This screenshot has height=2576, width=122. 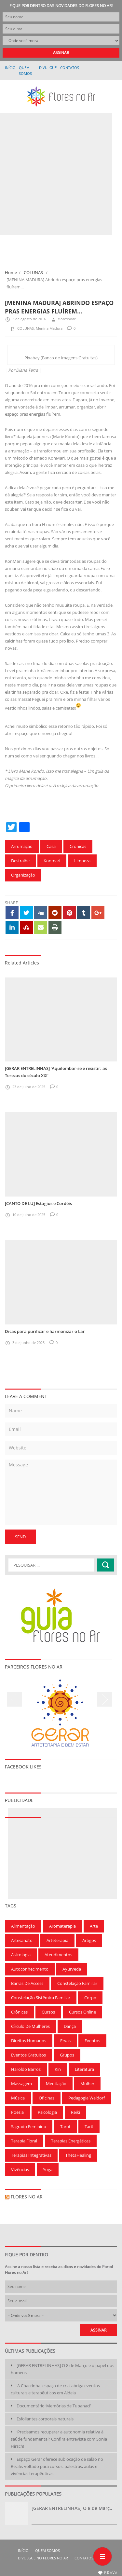 I want to click on QUEM SOMOS, so click(x=47, y=2550).